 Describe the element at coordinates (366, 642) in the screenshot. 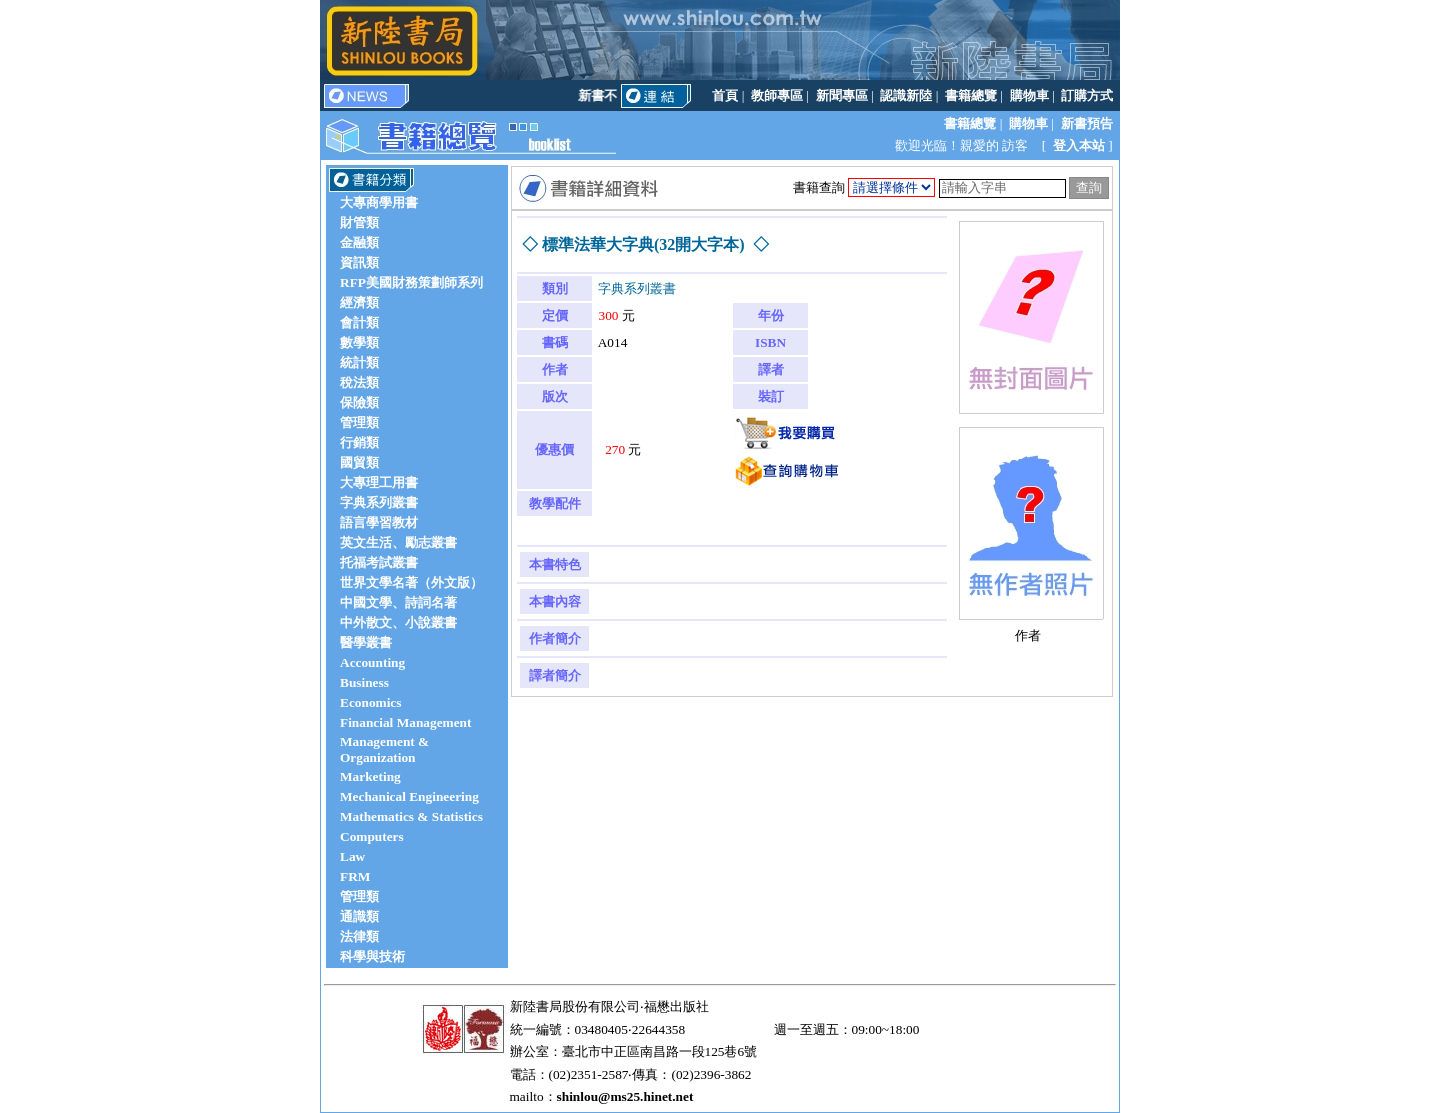

I see `醫學叢書` at that location.